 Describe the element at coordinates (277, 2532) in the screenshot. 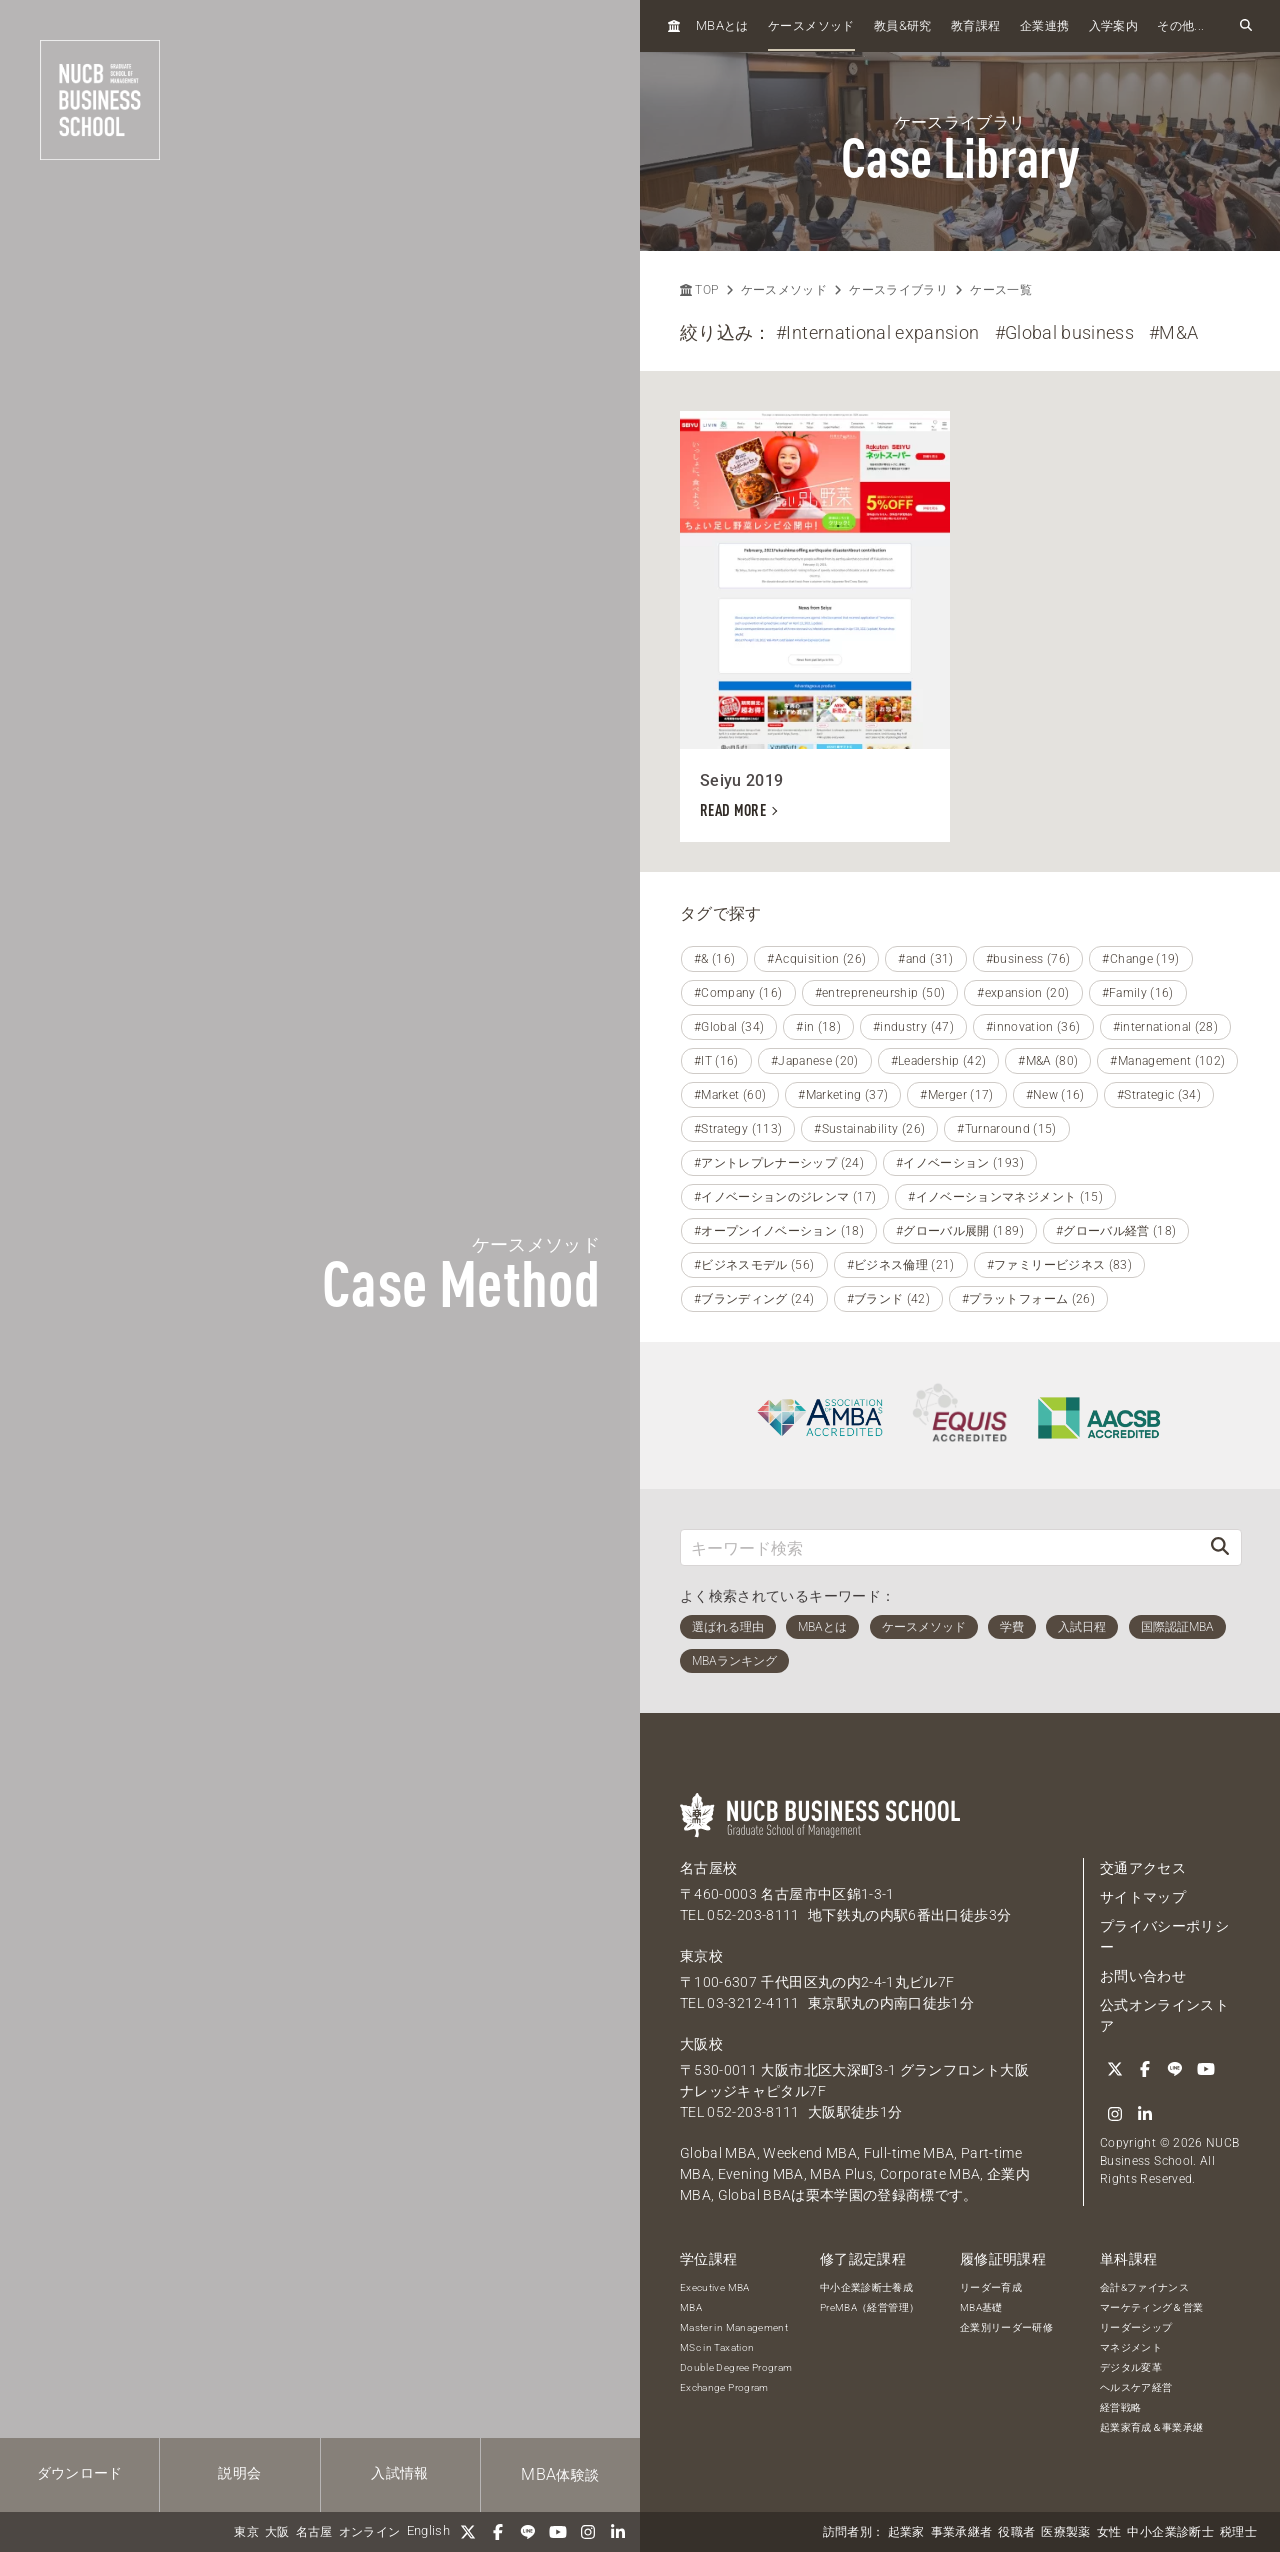

I see `大阪` at that location.